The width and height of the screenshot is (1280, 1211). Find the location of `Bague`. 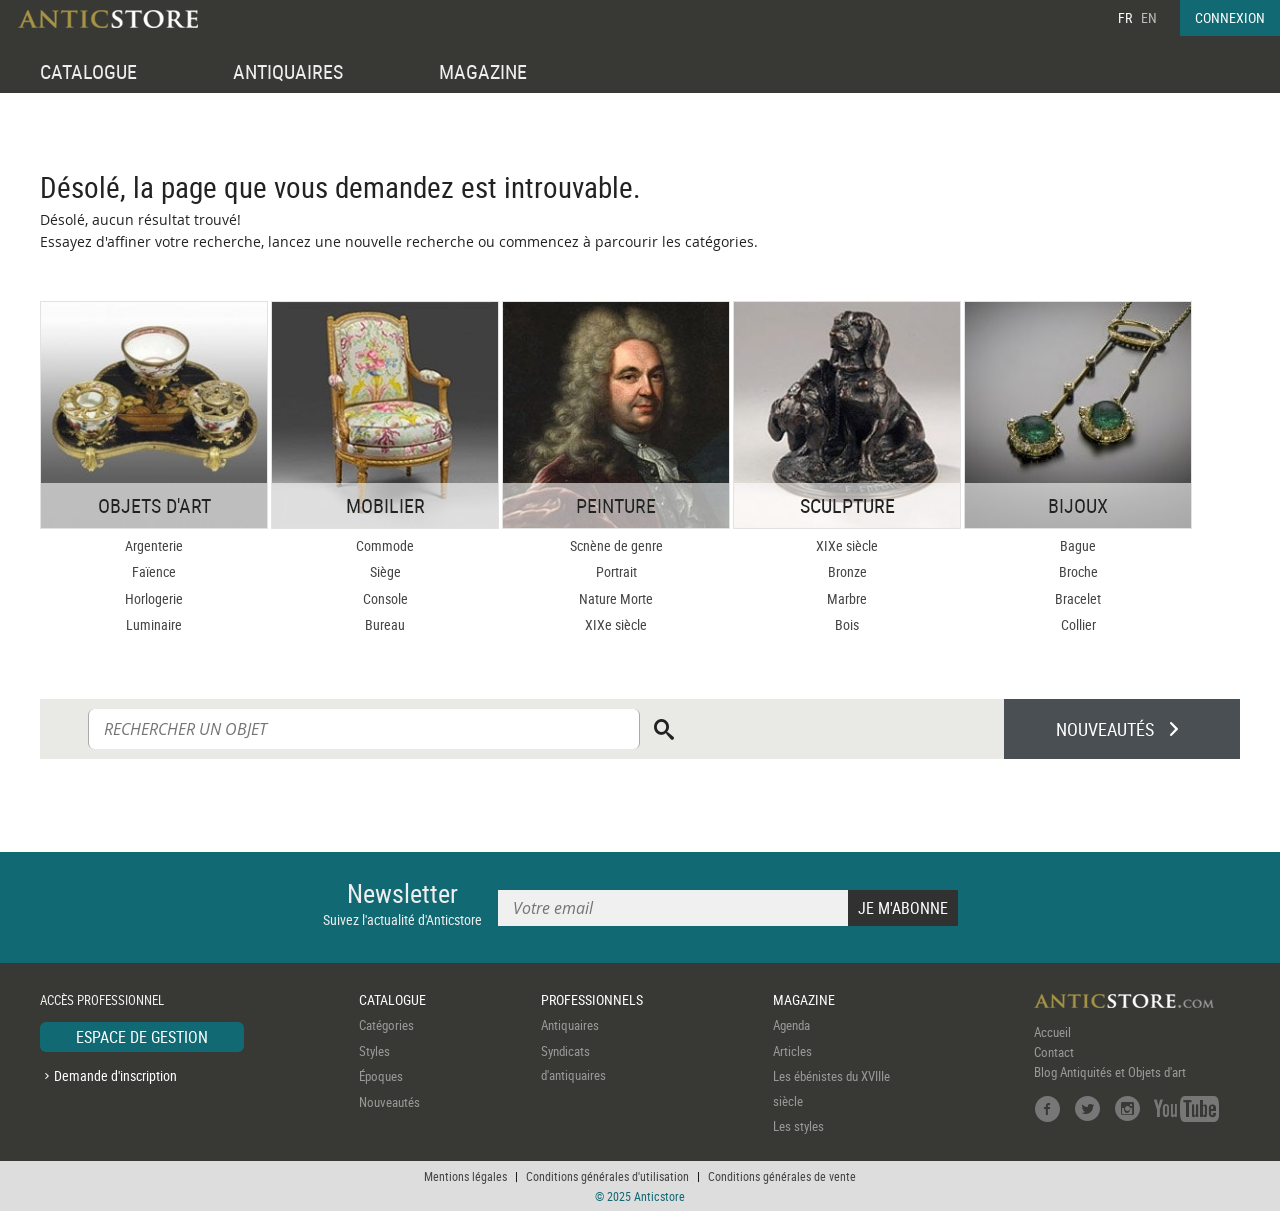

Bague is located at coordinates (1078, 545).